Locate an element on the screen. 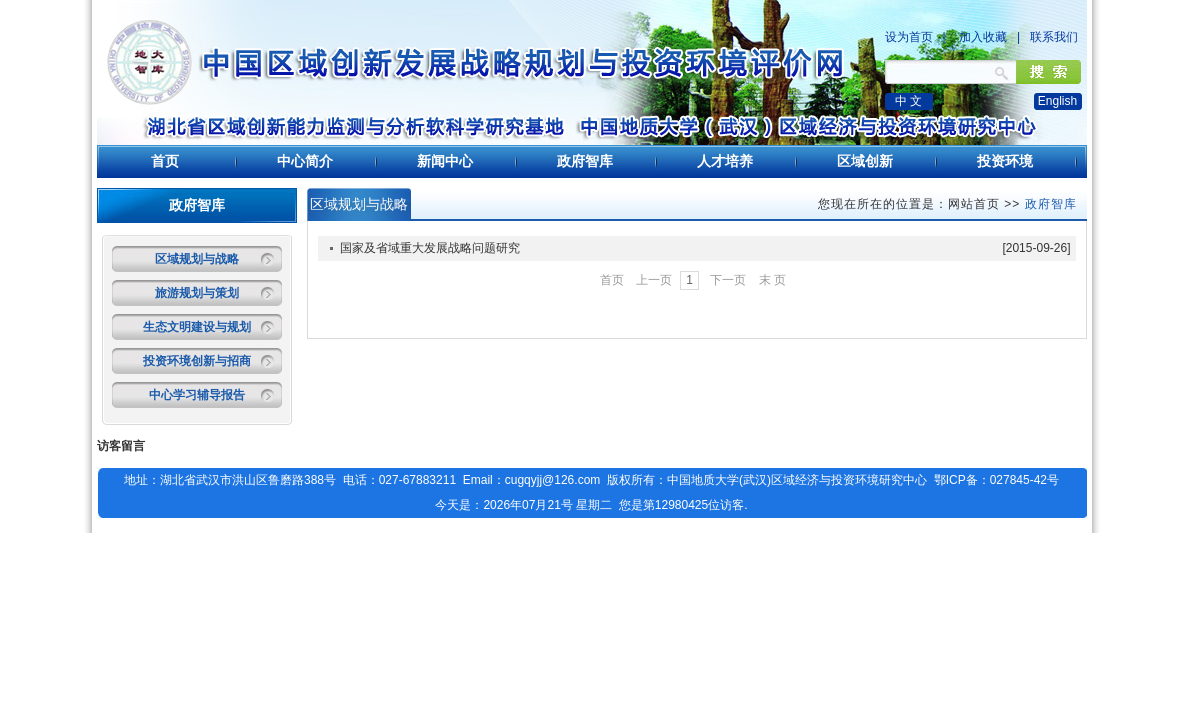 The width and height of the screenshot is (1183, 720). 区域规划与战略 is located at coordinates (197, 259).